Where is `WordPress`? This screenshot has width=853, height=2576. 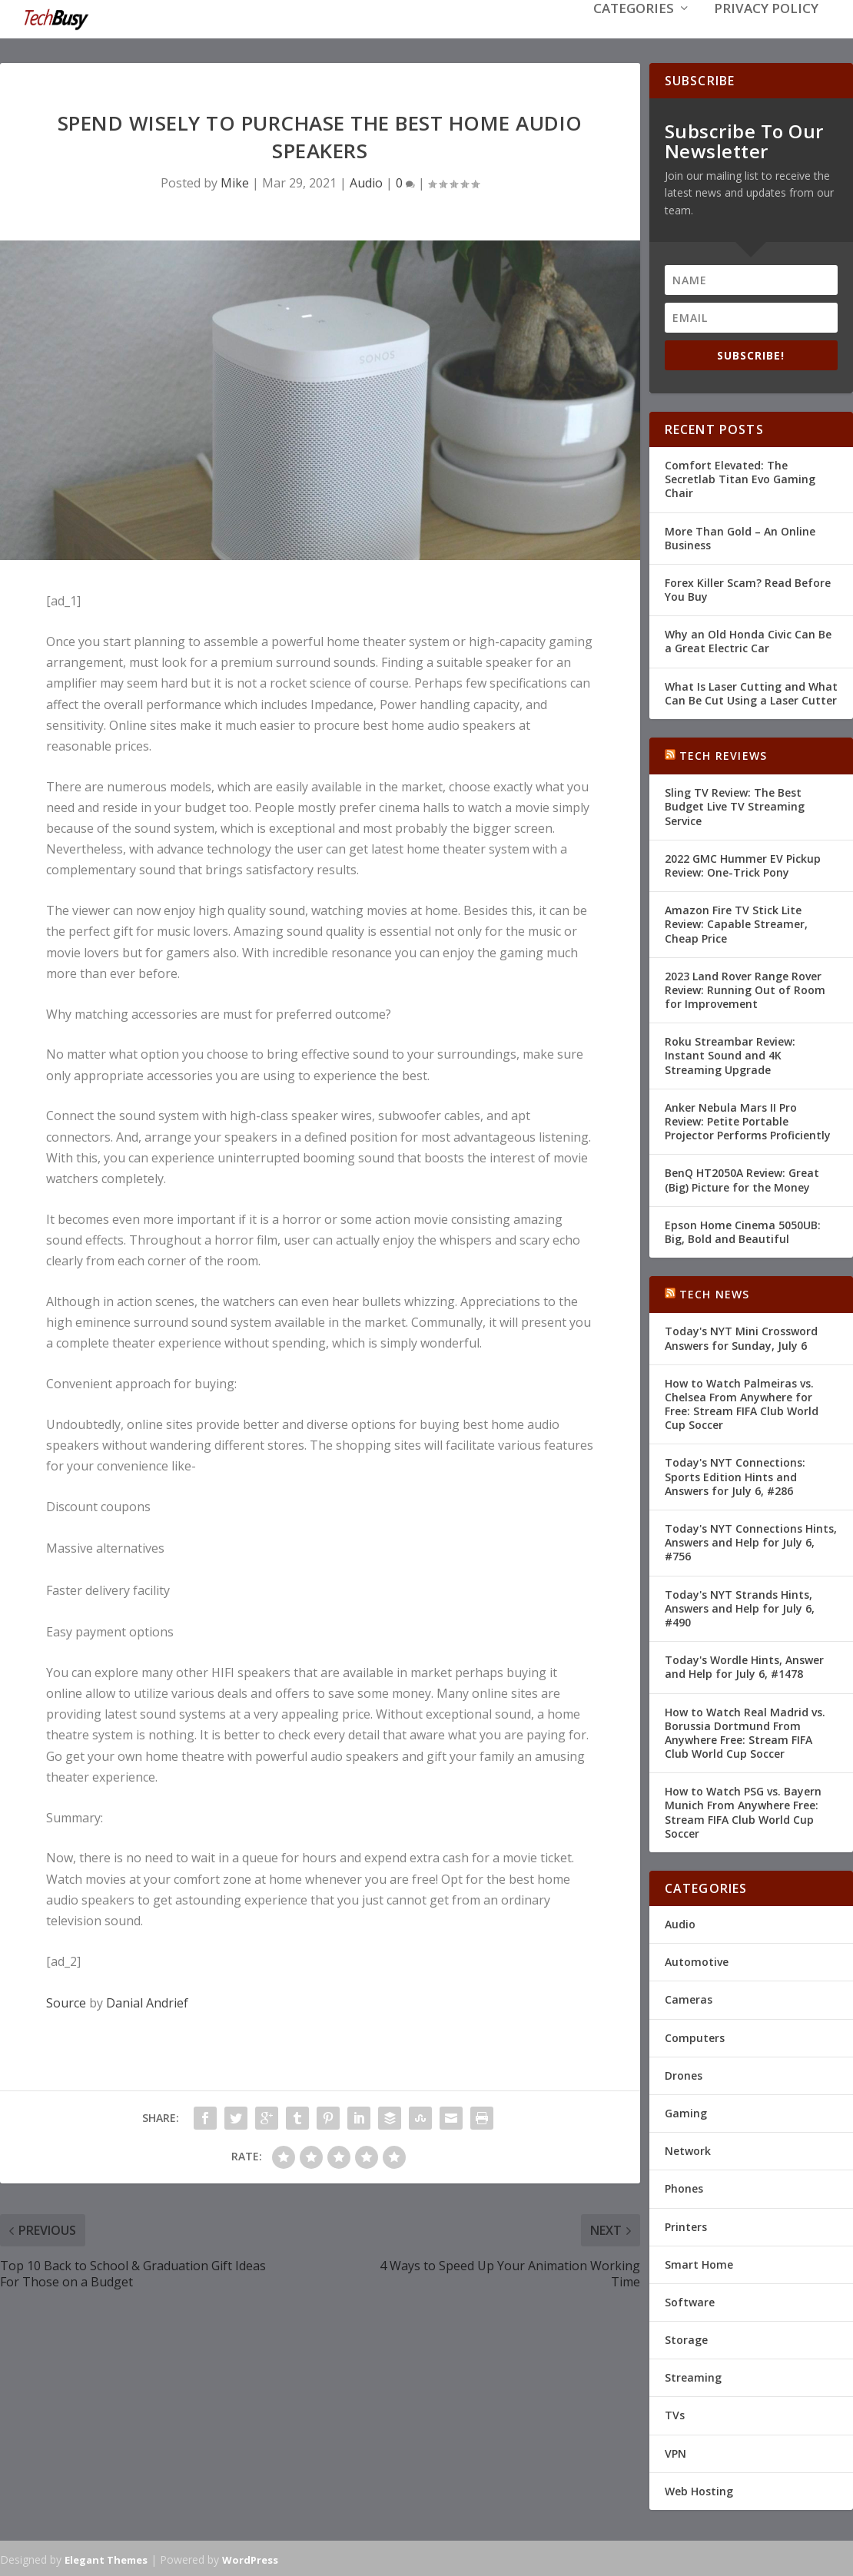 WordPress is located at coordinates (250, 2558).